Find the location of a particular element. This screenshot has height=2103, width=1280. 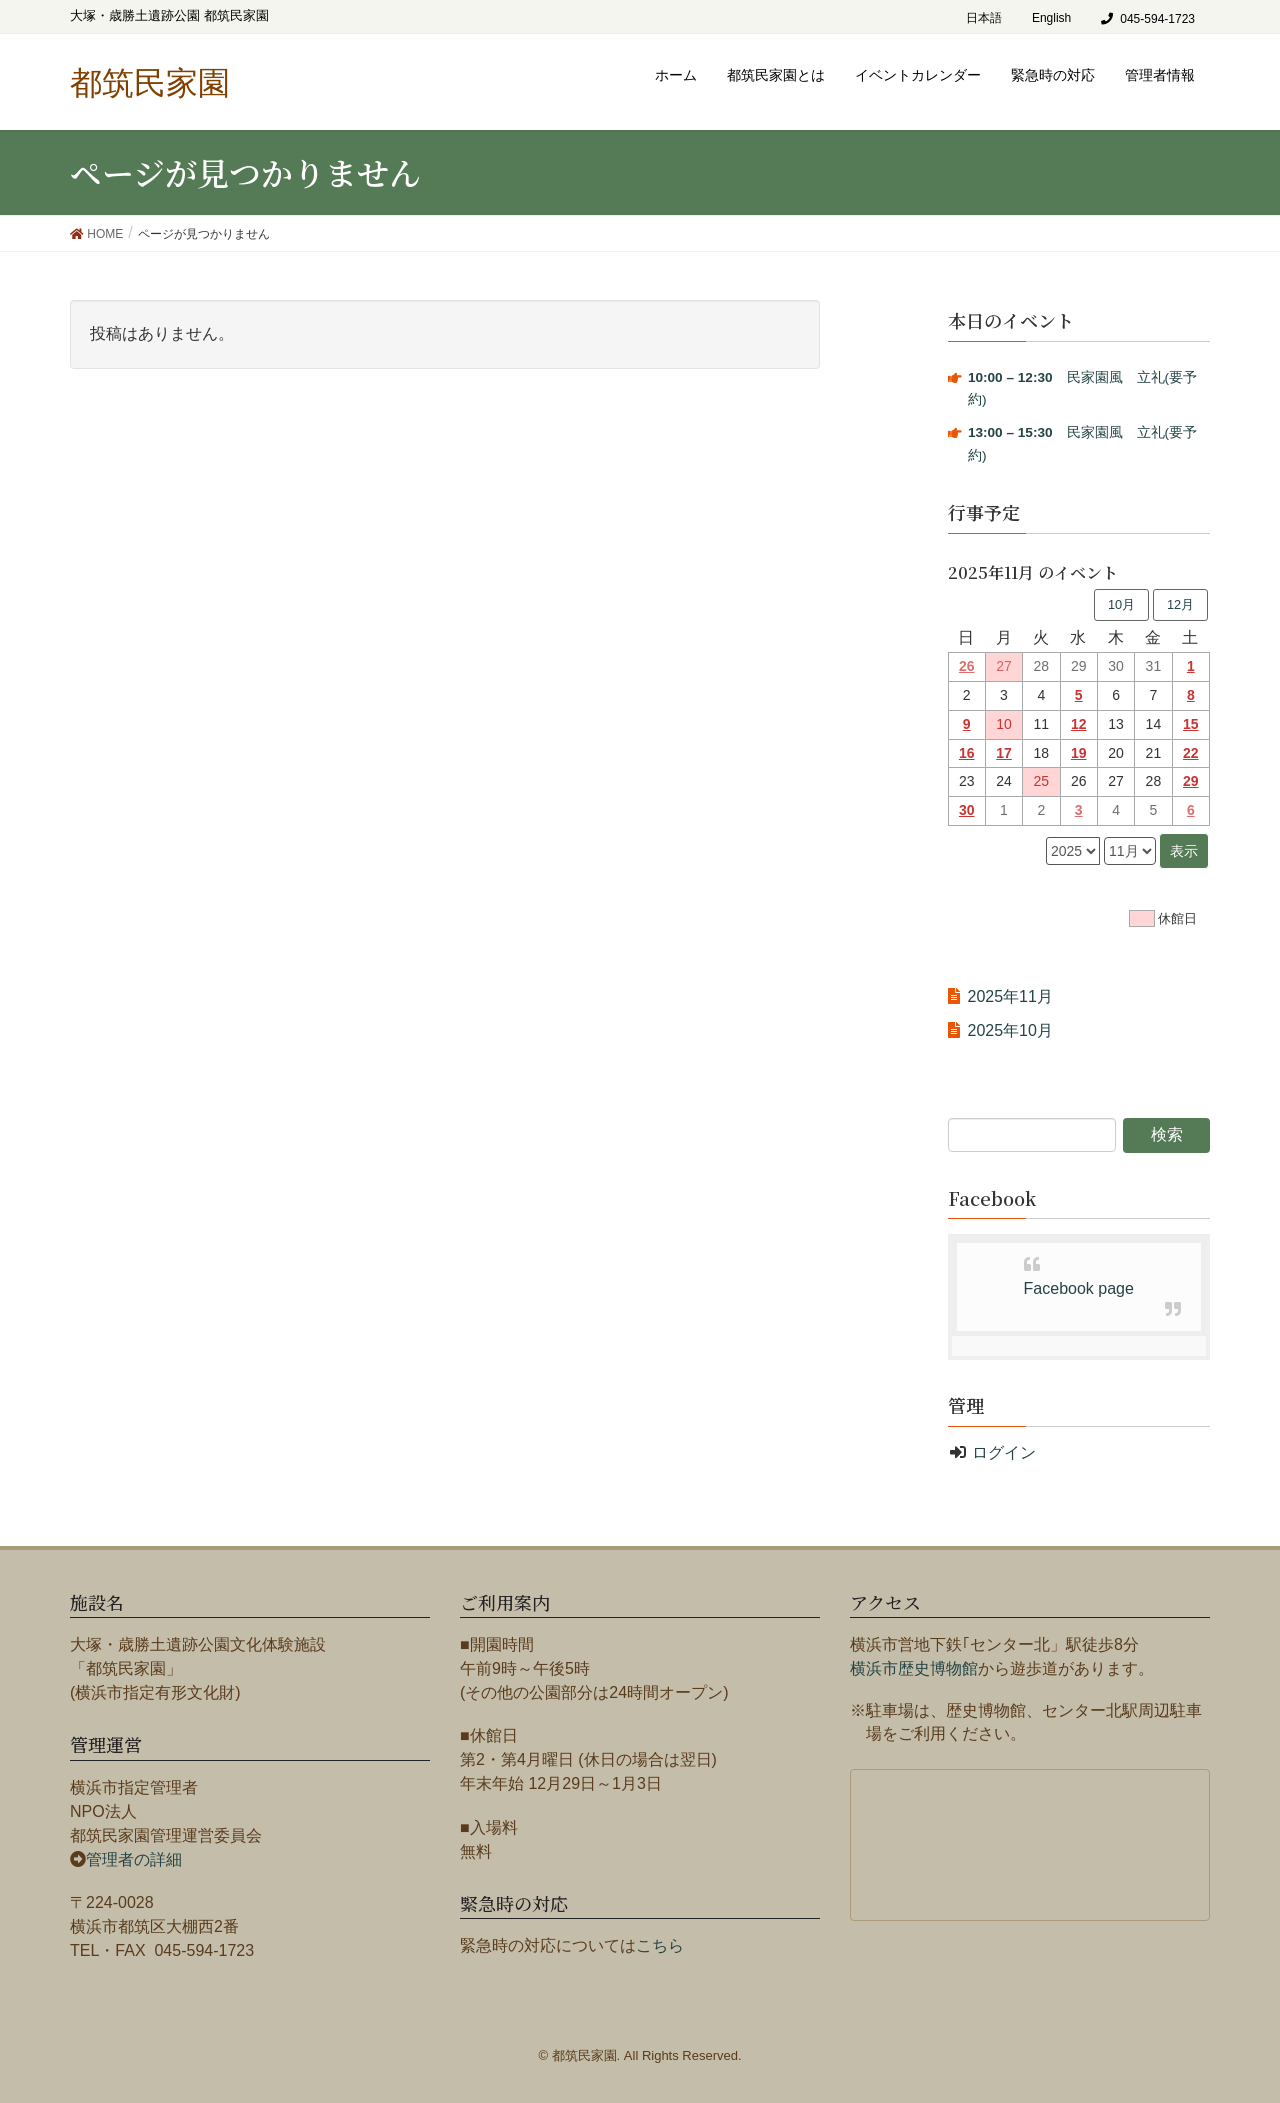

English is located at coordinates (1051, 18).